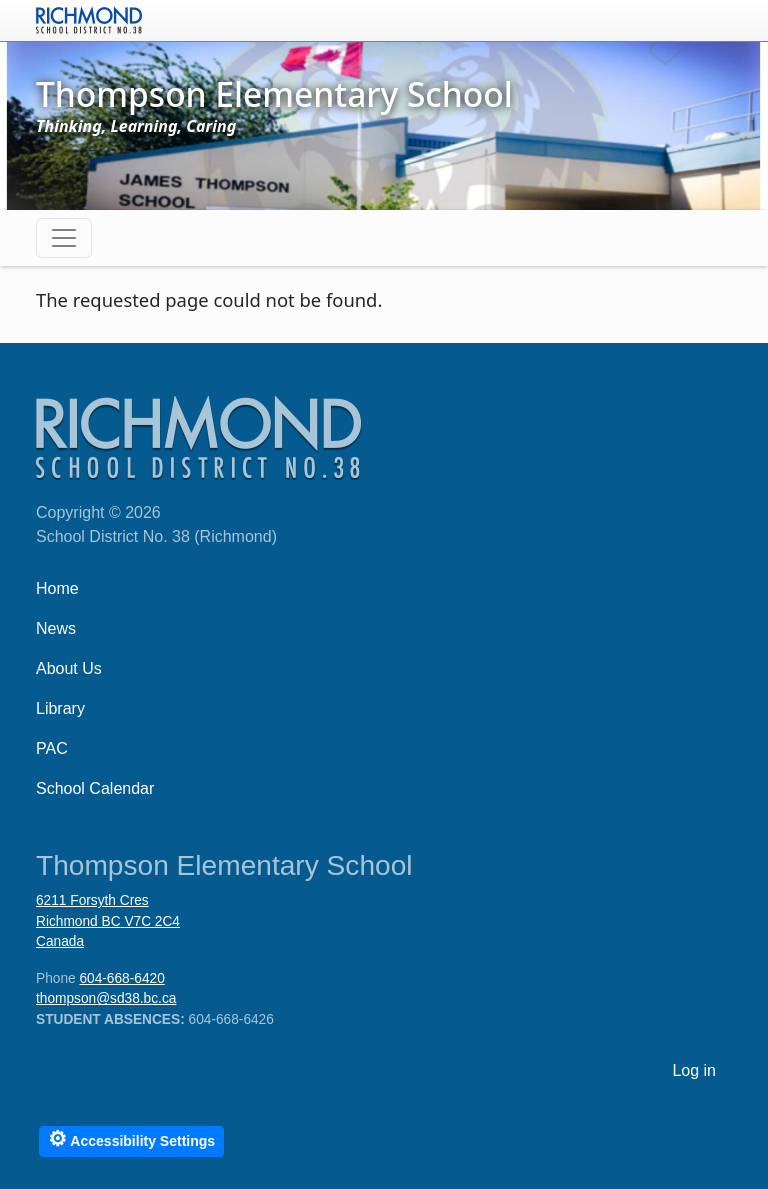 This screenshot has width=768, height=1189. Describe the element at coordinates (121, 978) in the screenshot. I see `604-668-6420` at that location.